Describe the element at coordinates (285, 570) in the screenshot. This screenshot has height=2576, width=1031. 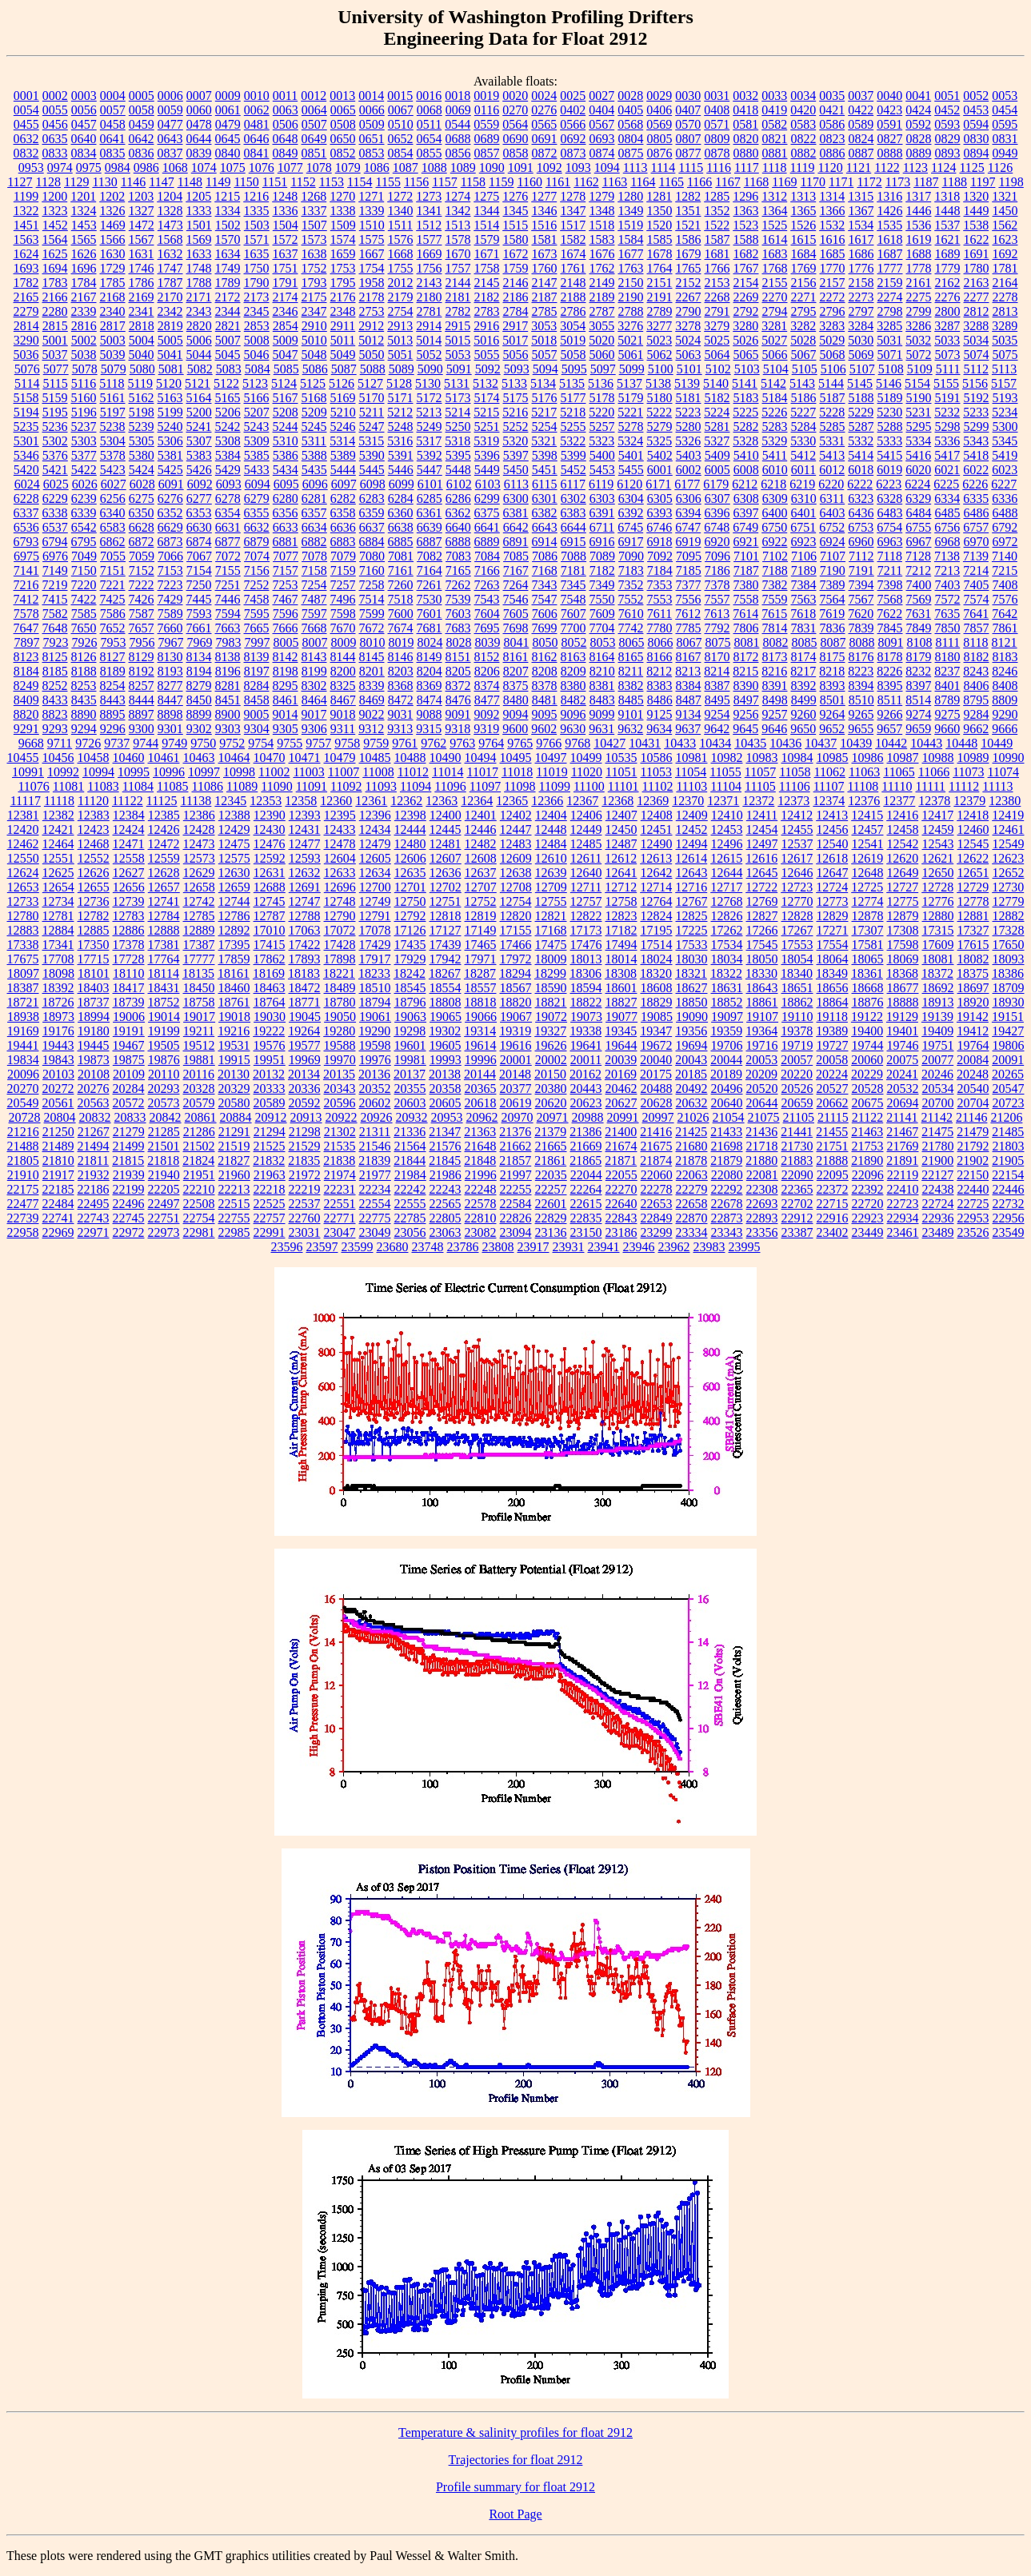
I see `7157` at that location.